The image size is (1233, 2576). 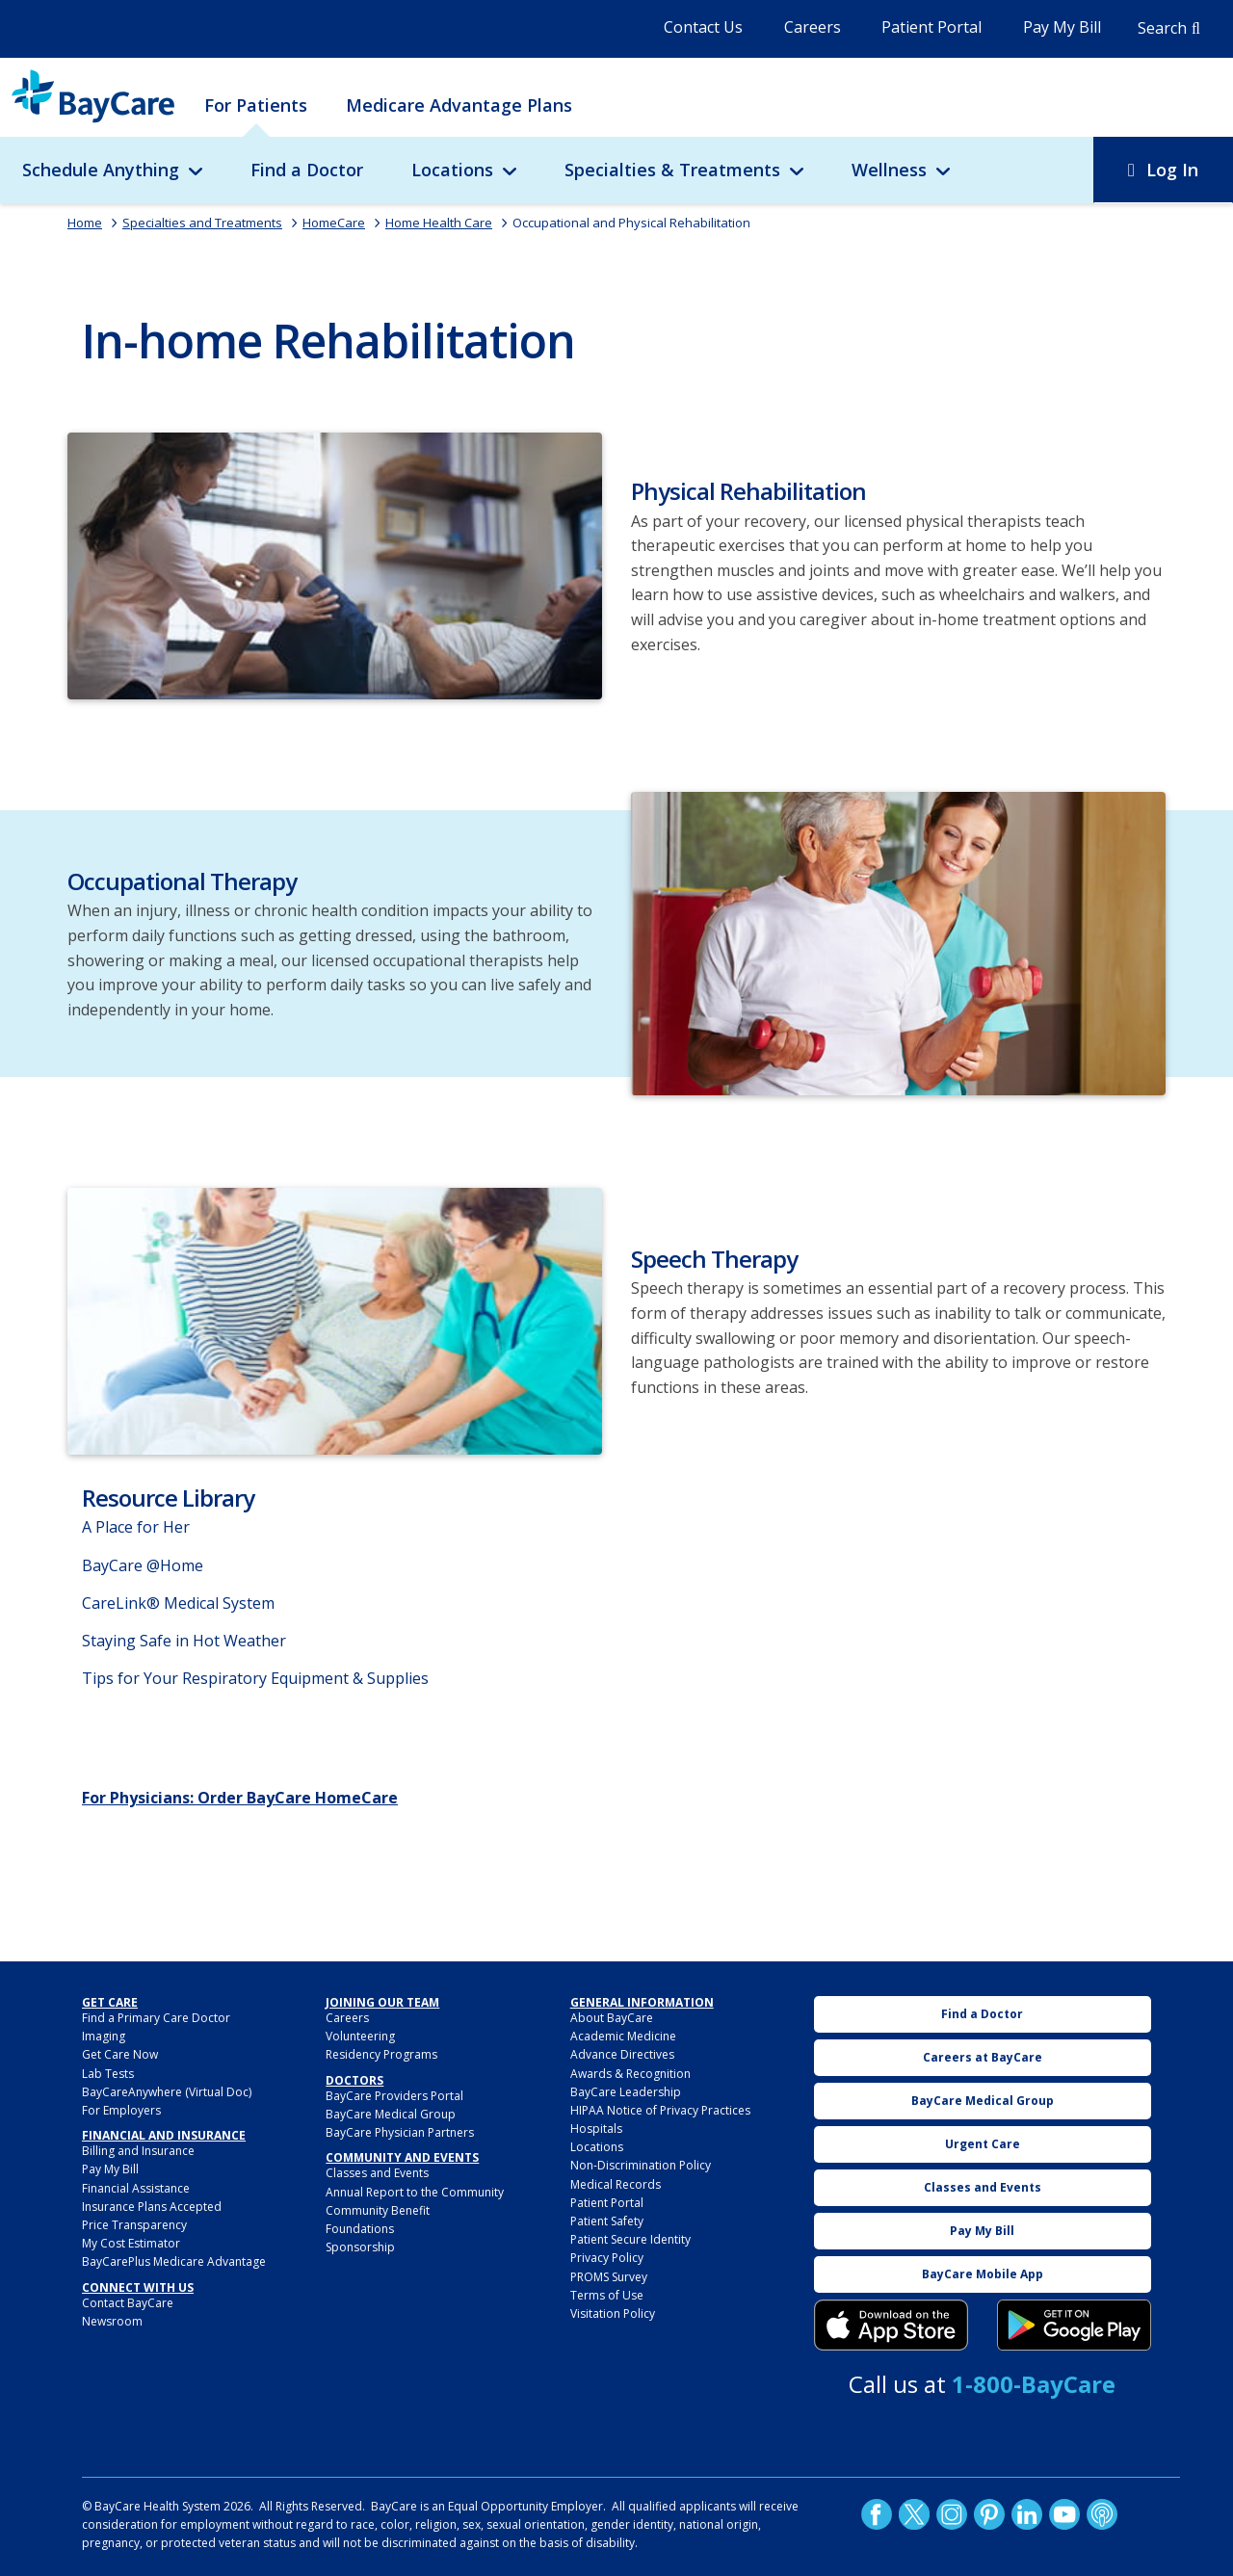 I want to click on Locations, so click(x=452, y=169).